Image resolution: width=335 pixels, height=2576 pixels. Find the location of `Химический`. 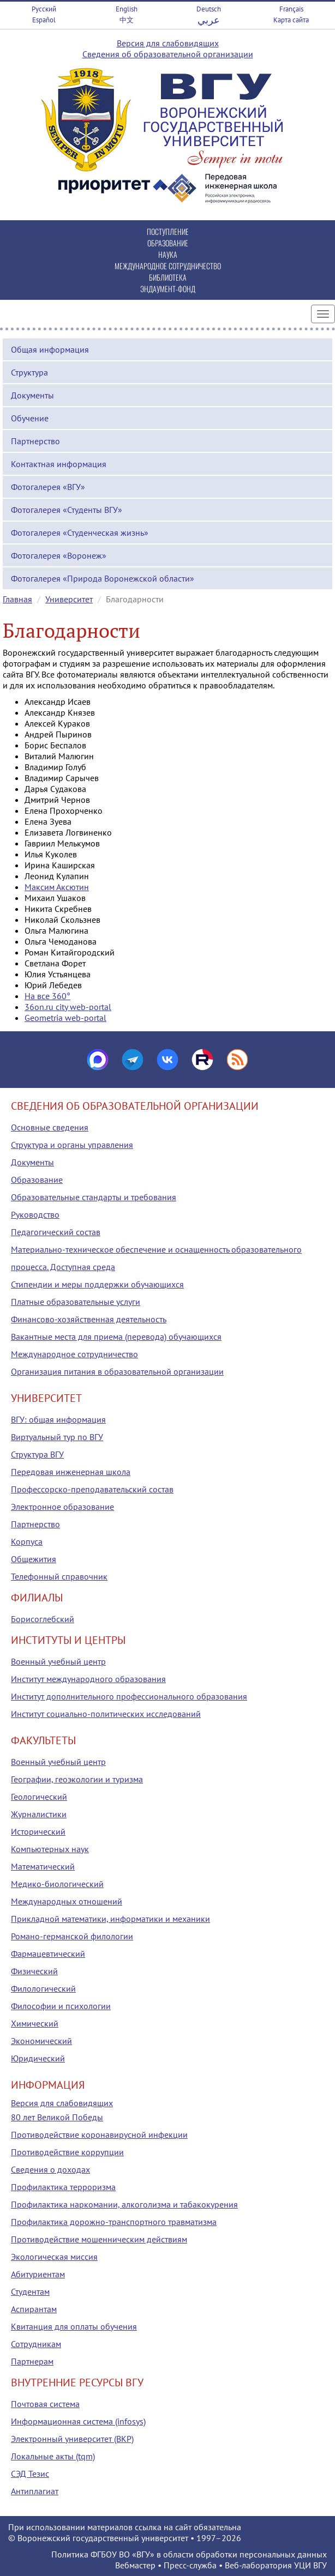

Химический is located at coordinates (34, 2023).